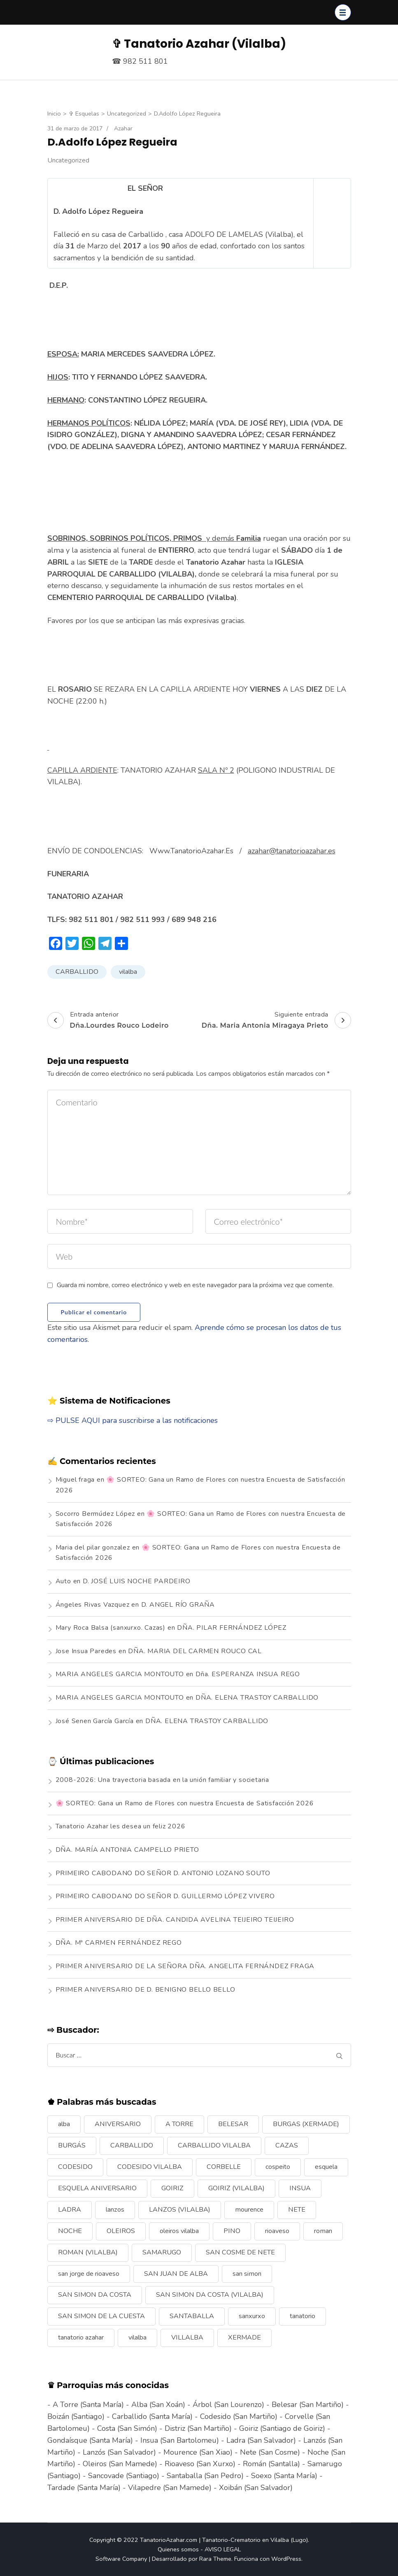  What do you see at coordinates (223, 2549) in the screenshot?
I see `AVISO LEGAL` at bounding box center [223, 2549].